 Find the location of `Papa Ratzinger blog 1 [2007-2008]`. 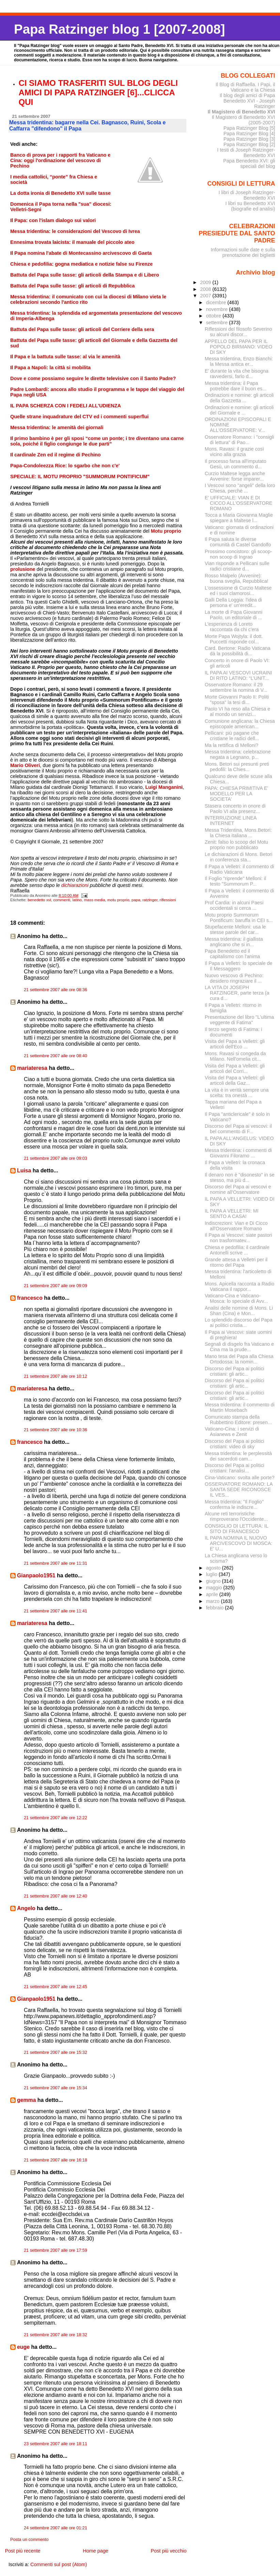

Papa Ratzinger blog 1 [2007-2008] is located at coordinates (119, 29).